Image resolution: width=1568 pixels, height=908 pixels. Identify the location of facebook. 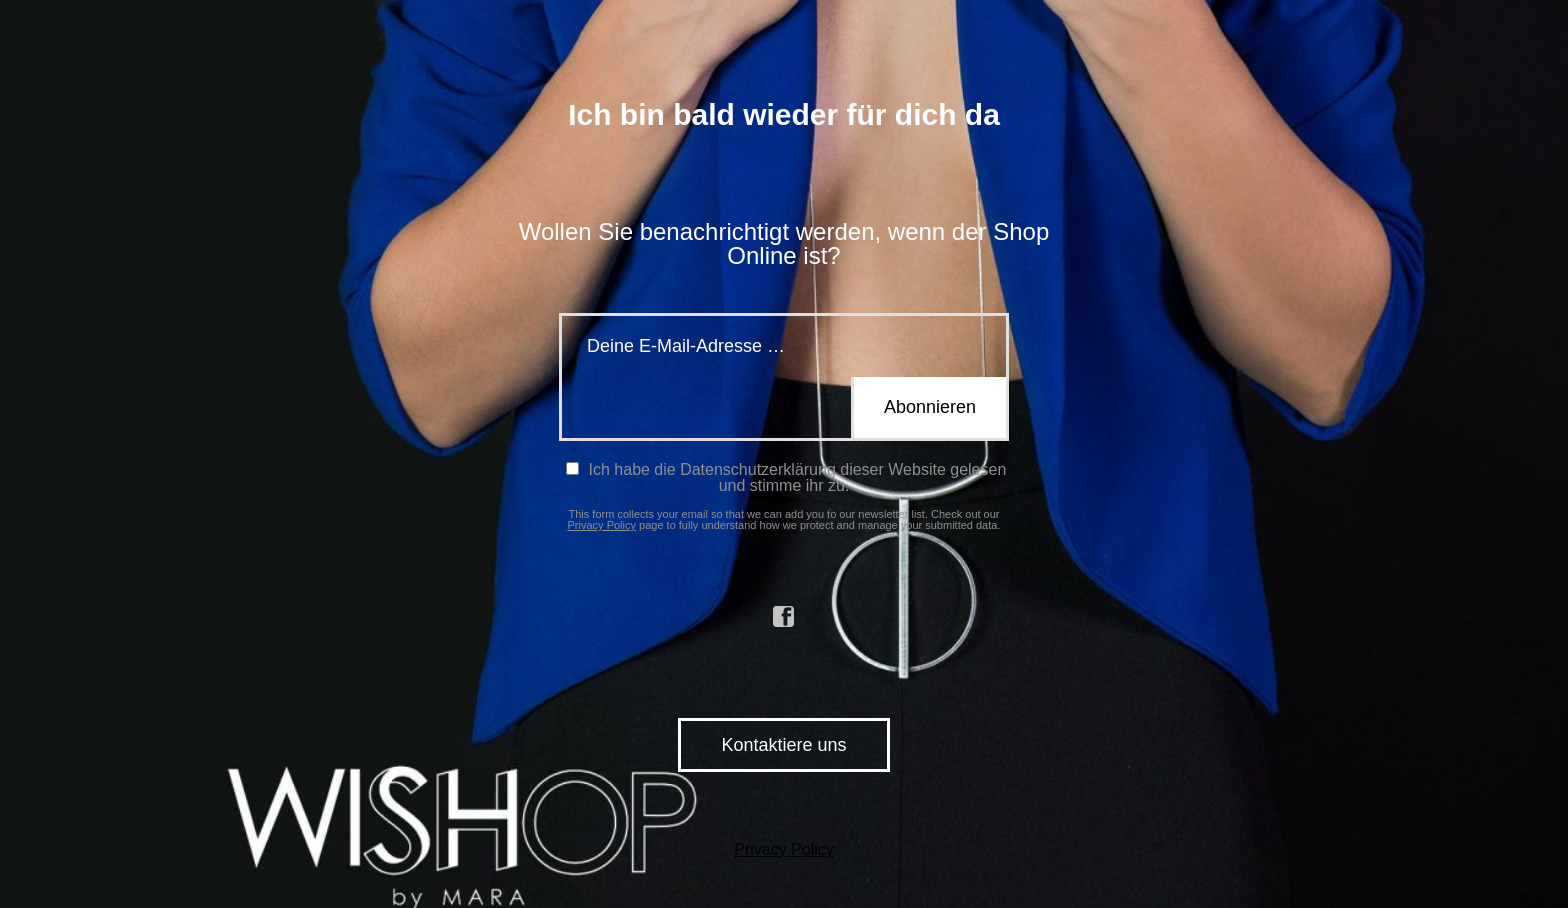
(784, 617).